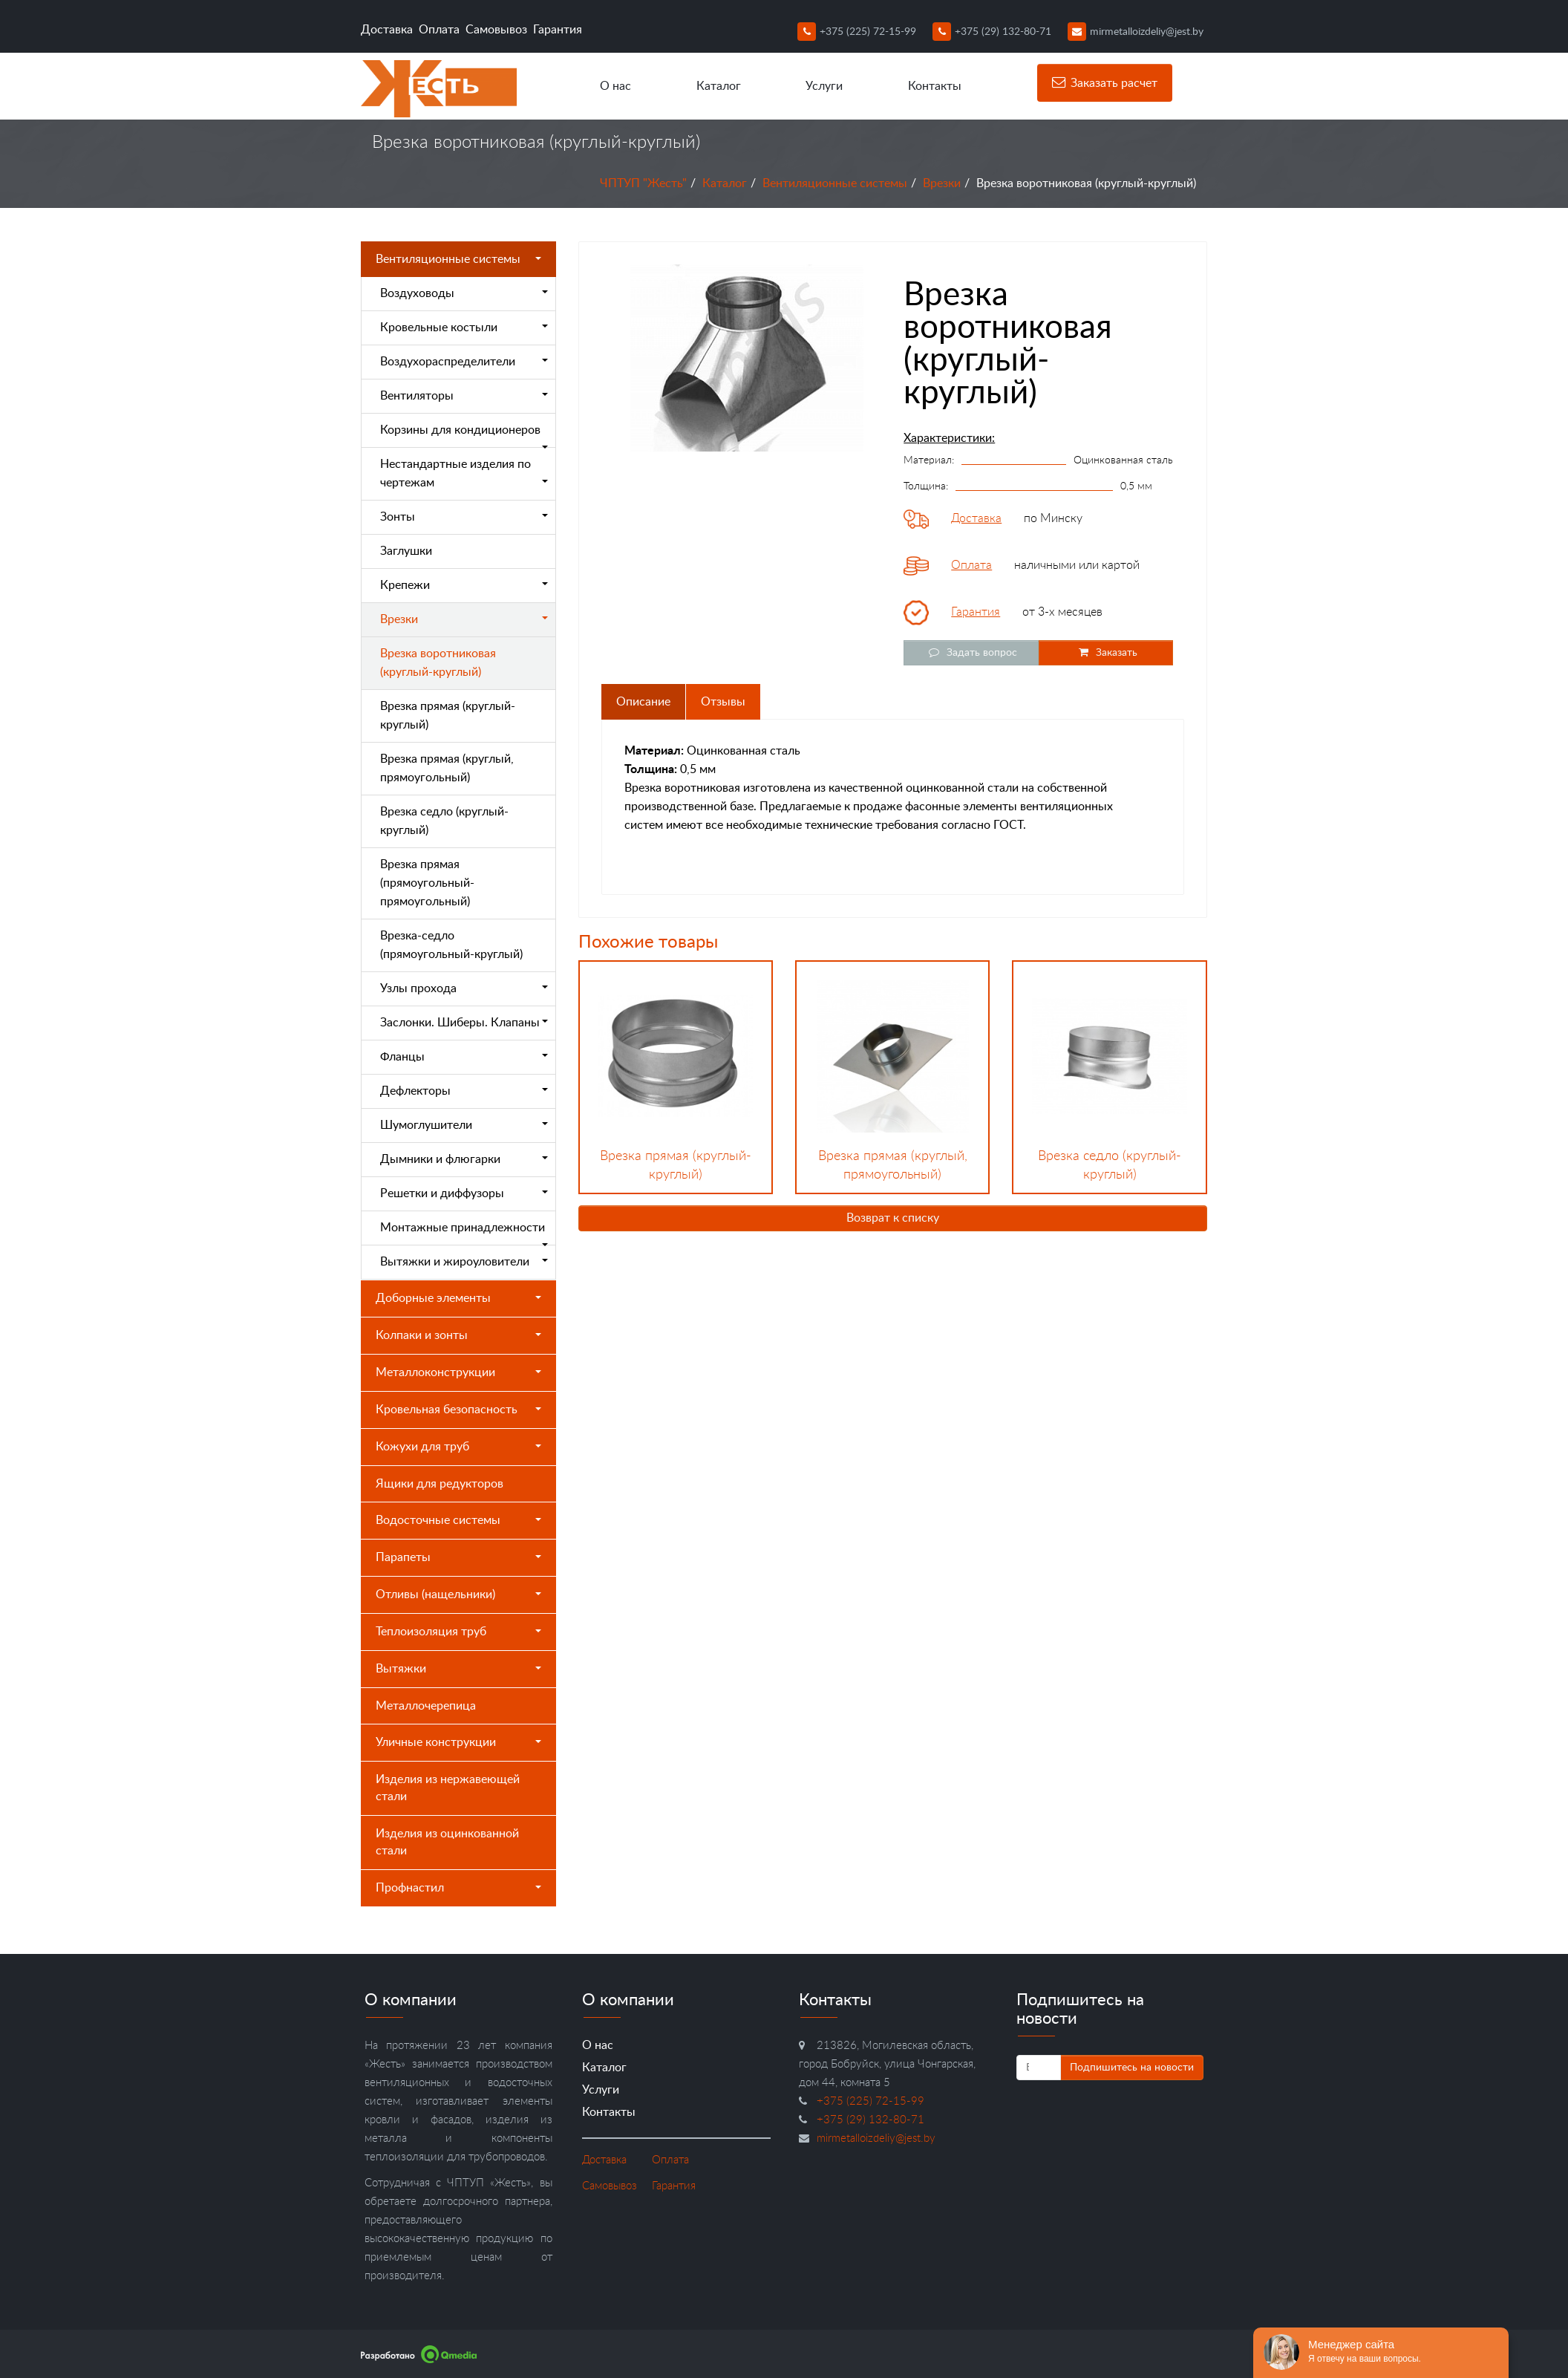 The image size is (1568, 2378). What do you see at coordinates (723, 702) in the screenshot?
I see `Отзывы` at bounding box center [723, 702].